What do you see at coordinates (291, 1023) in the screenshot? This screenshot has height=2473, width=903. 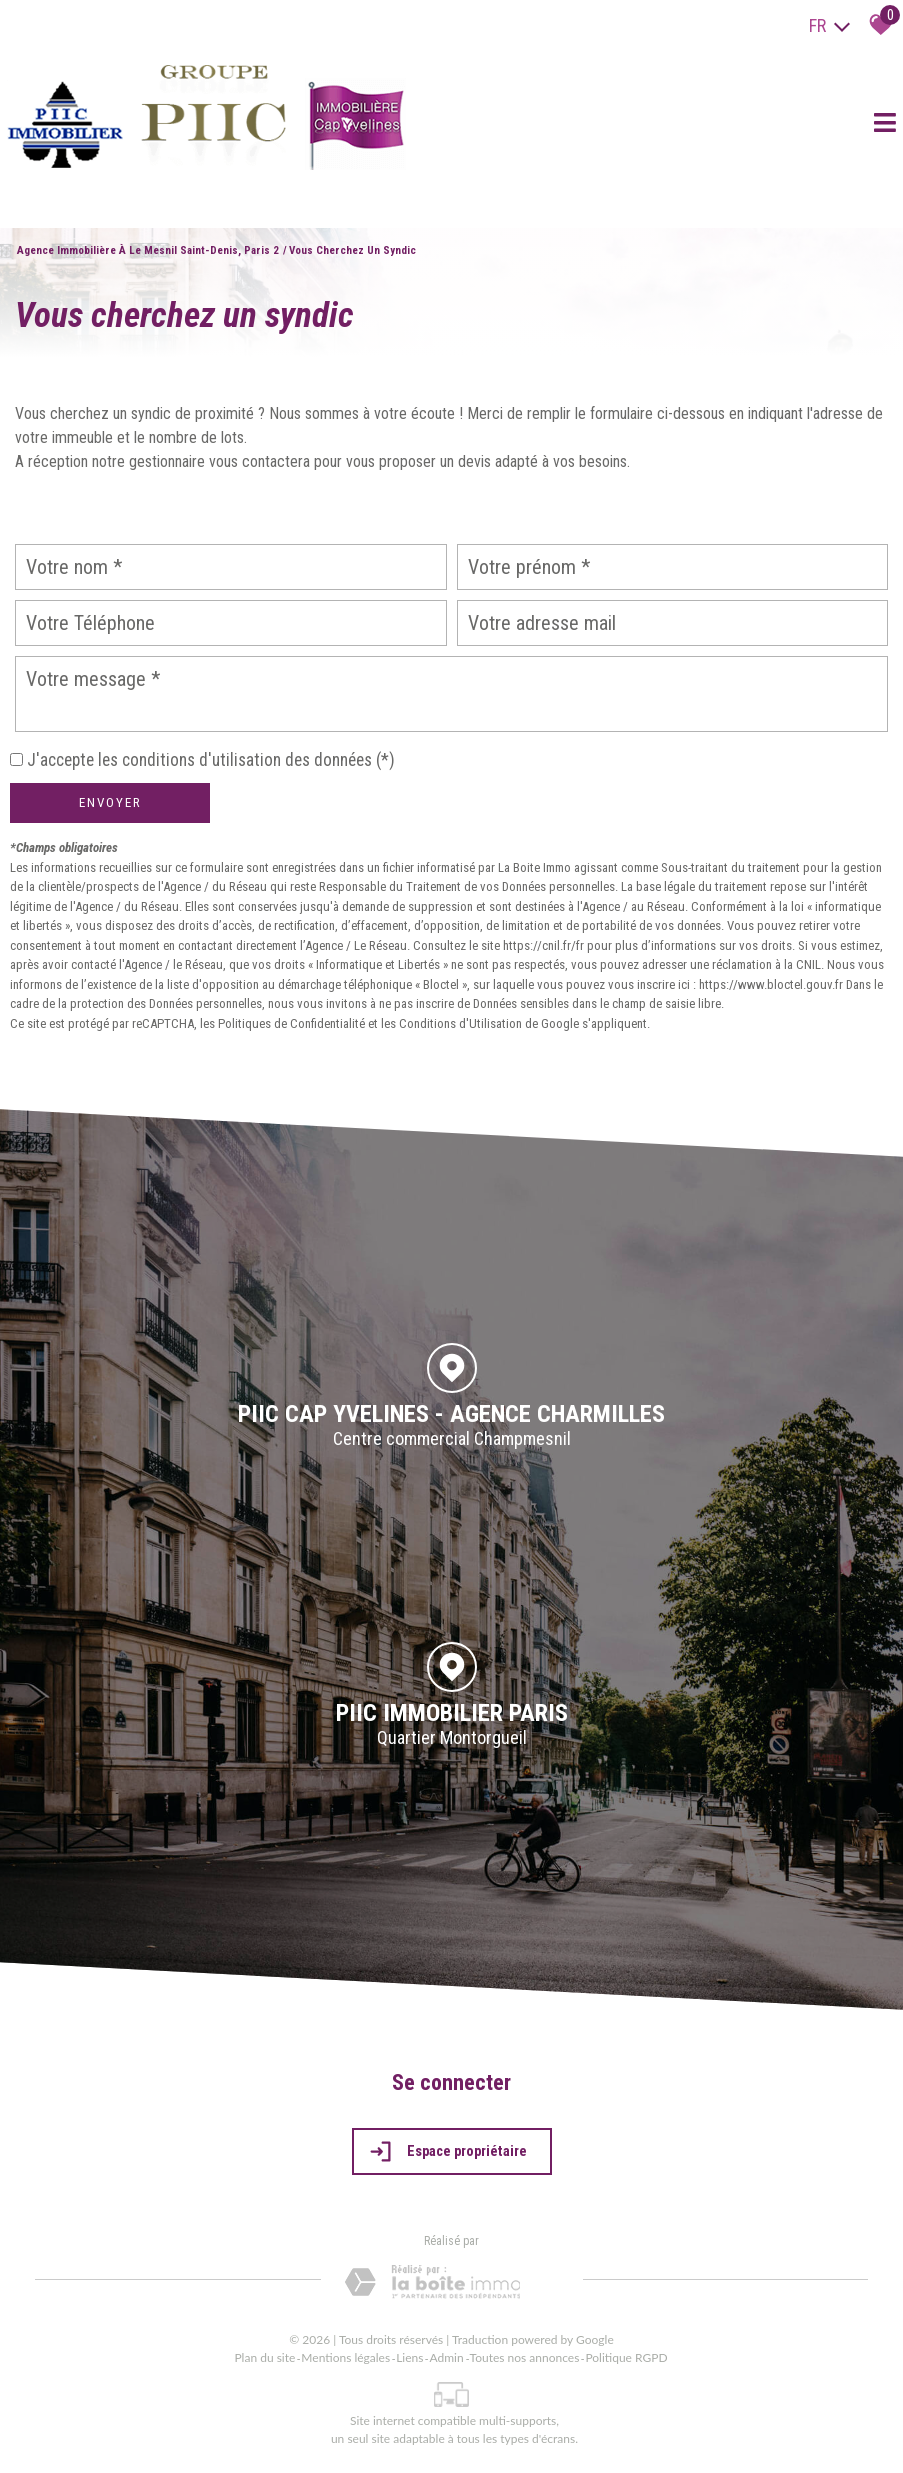 I see `Politiques de Confidentialité` at bounding box center [291, 1023].